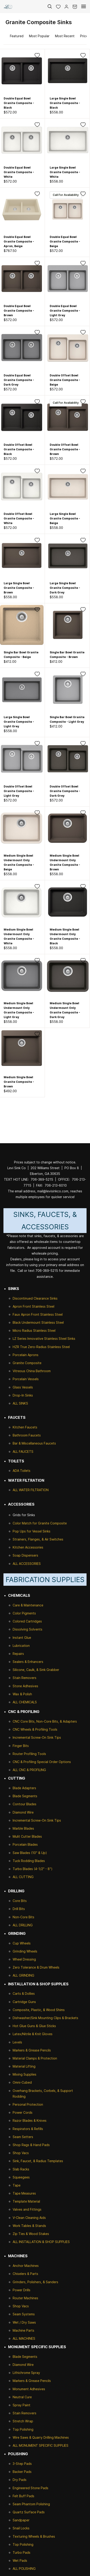  Describe the element at coordinates (22, 1694) in the screenshot. I see `Wax & Polish` at that location.